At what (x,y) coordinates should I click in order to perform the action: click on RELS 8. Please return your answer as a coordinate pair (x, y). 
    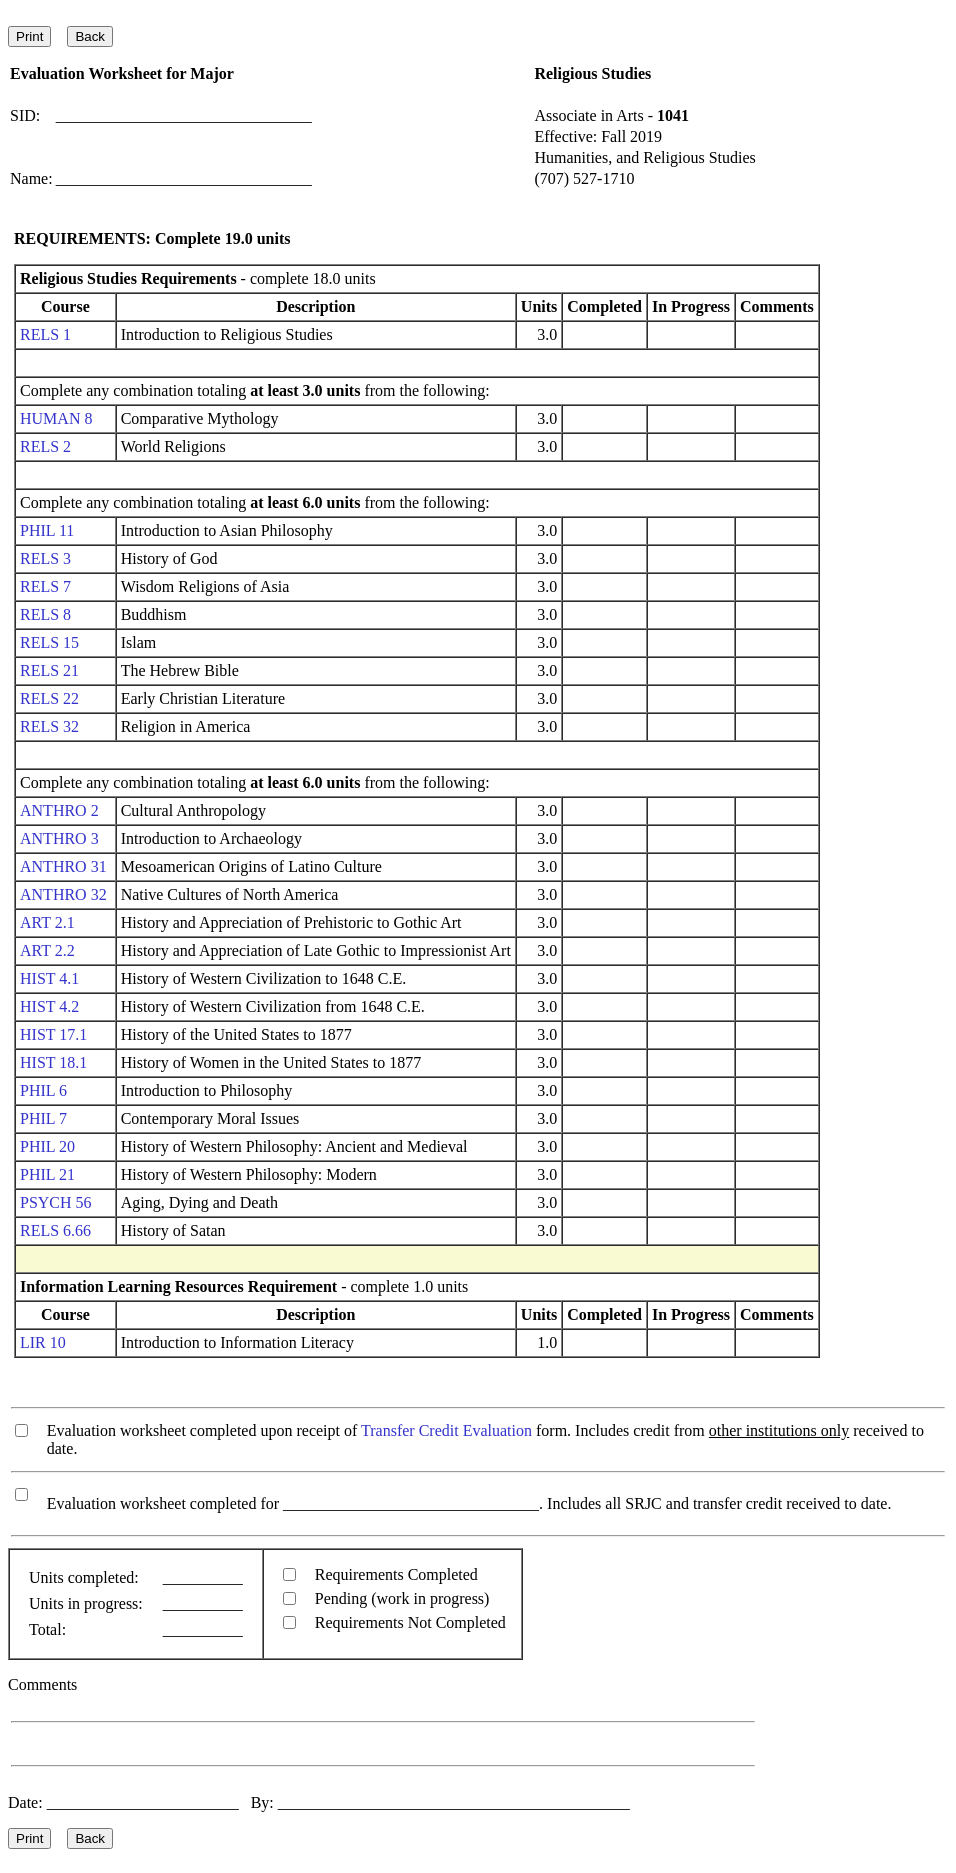
    Looking at the image, I should click on (45, 614).